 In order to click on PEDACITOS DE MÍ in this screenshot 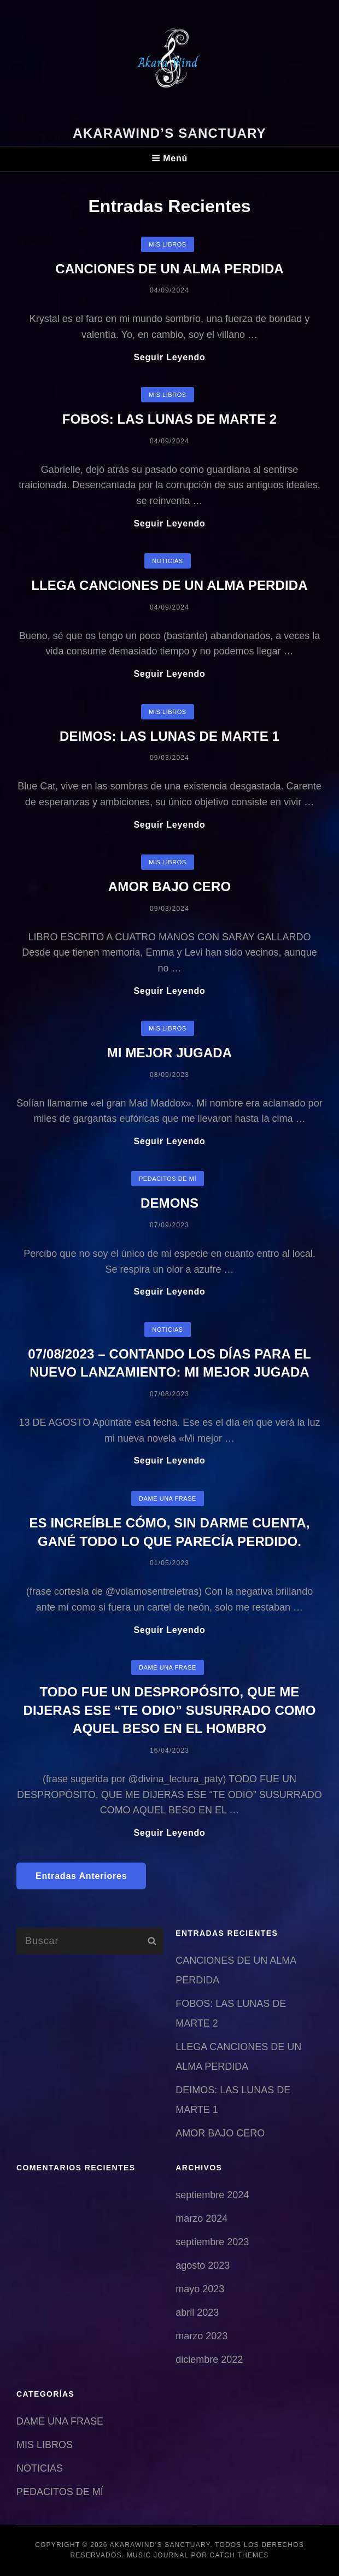, I will do `click(167, 1178)`.